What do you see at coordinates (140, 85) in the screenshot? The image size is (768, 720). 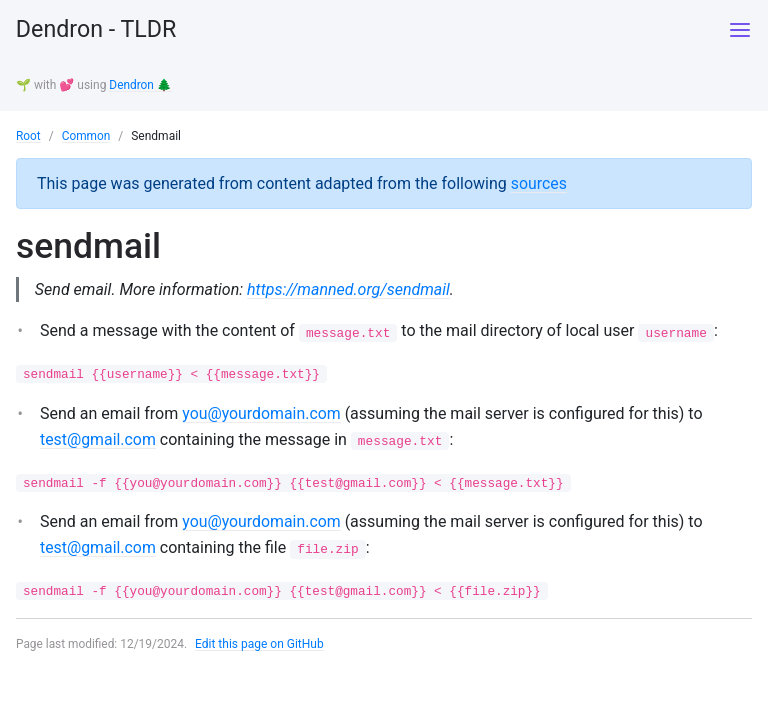 I see `Dendron 🌲` at bounding box center [140, 85].